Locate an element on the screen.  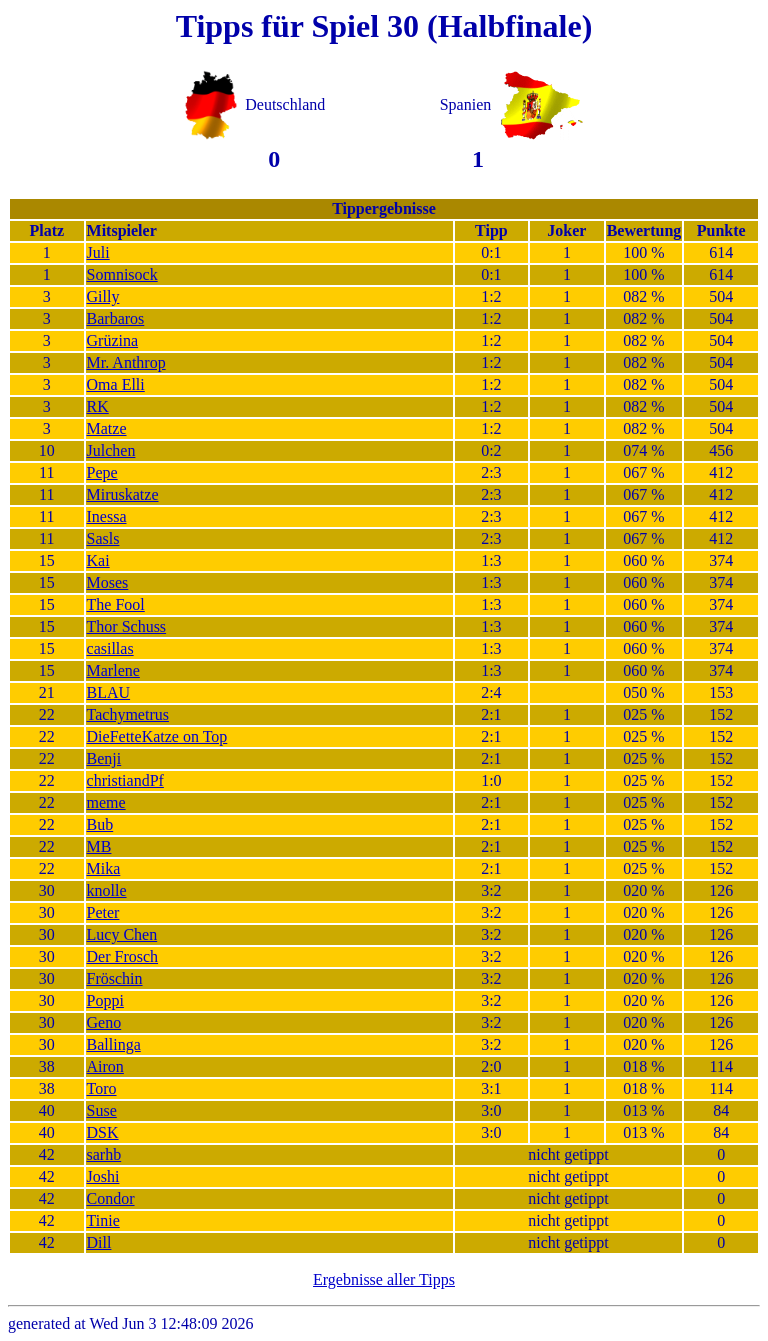
Airon is located at coordinates (105, 1066).